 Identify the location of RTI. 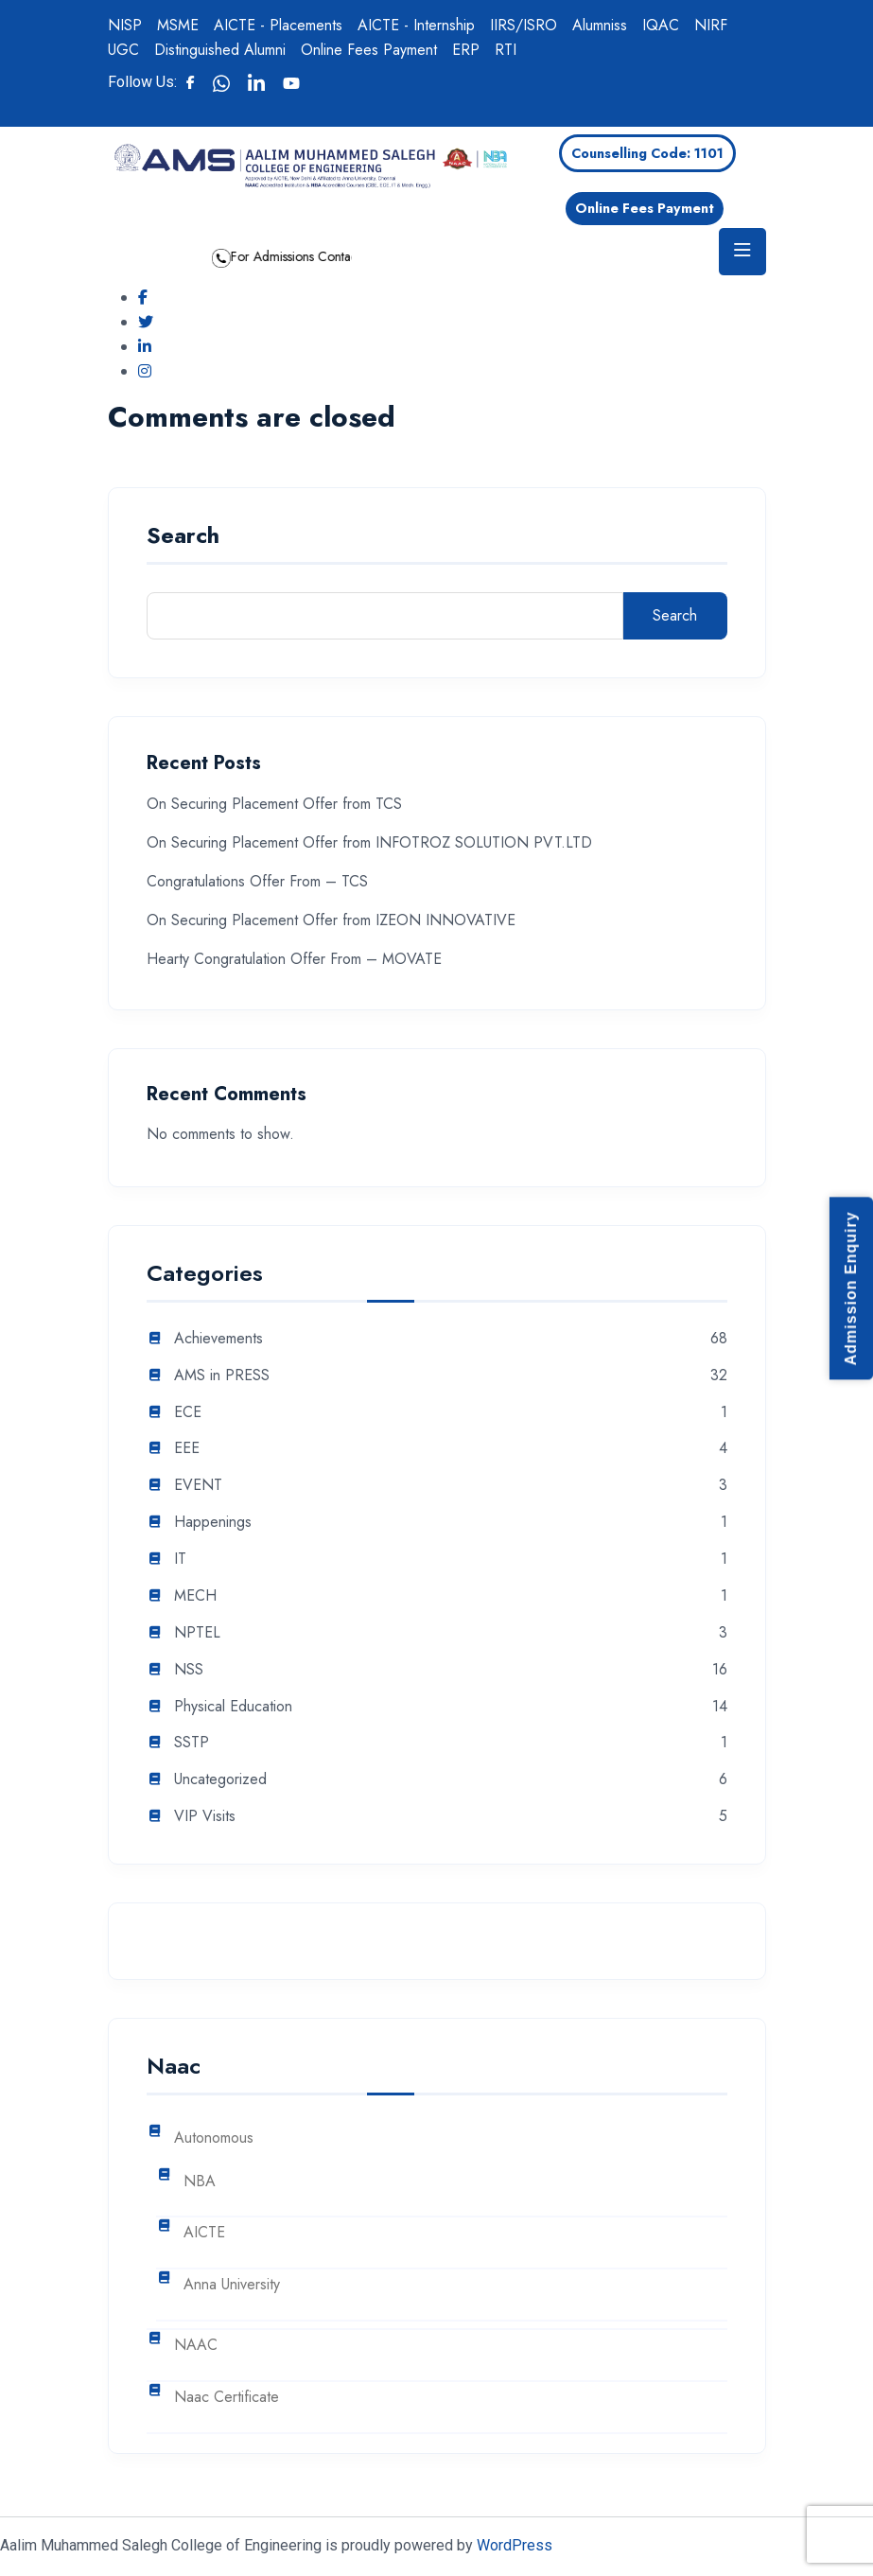
(505, 50).